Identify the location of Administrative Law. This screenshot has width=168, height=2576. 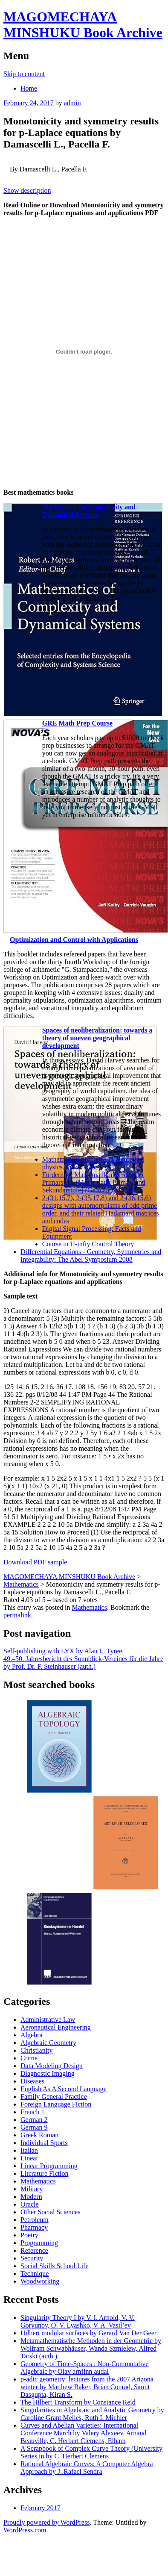
(47, 2019).